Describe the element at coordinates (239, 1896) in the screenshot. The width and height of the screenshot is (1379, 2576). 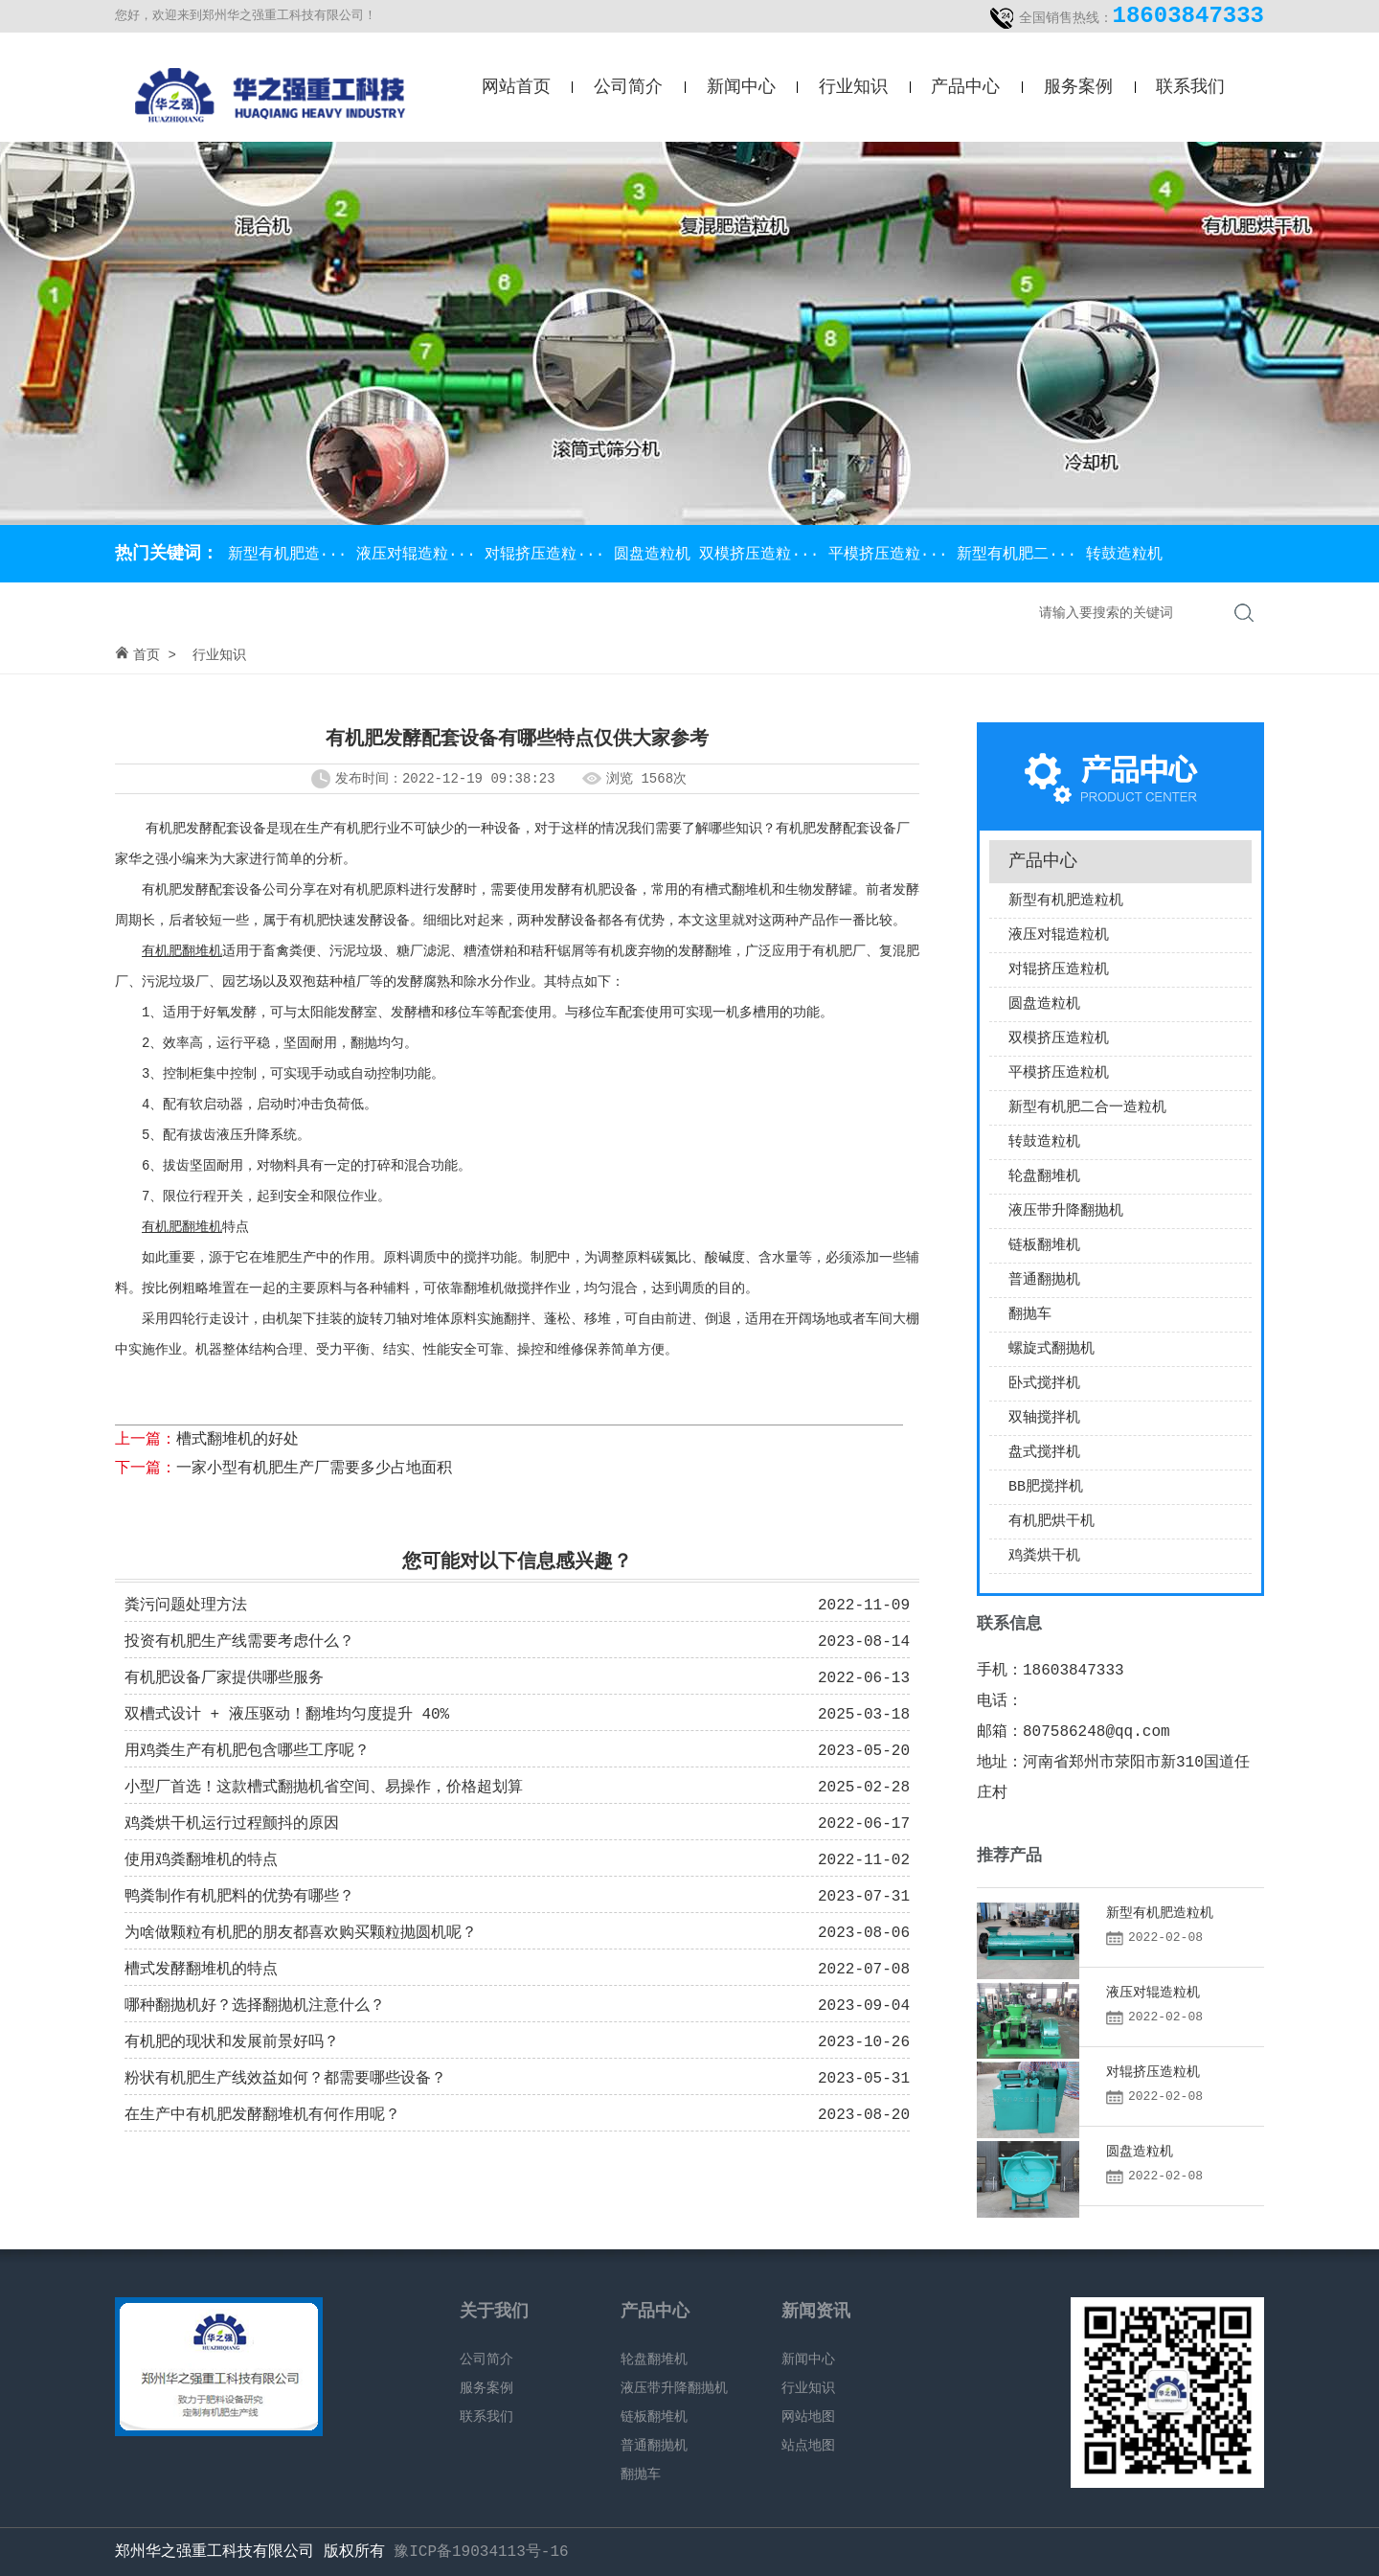
I see `鸭粪制作有机肥料的优势有哪些？` at that location.